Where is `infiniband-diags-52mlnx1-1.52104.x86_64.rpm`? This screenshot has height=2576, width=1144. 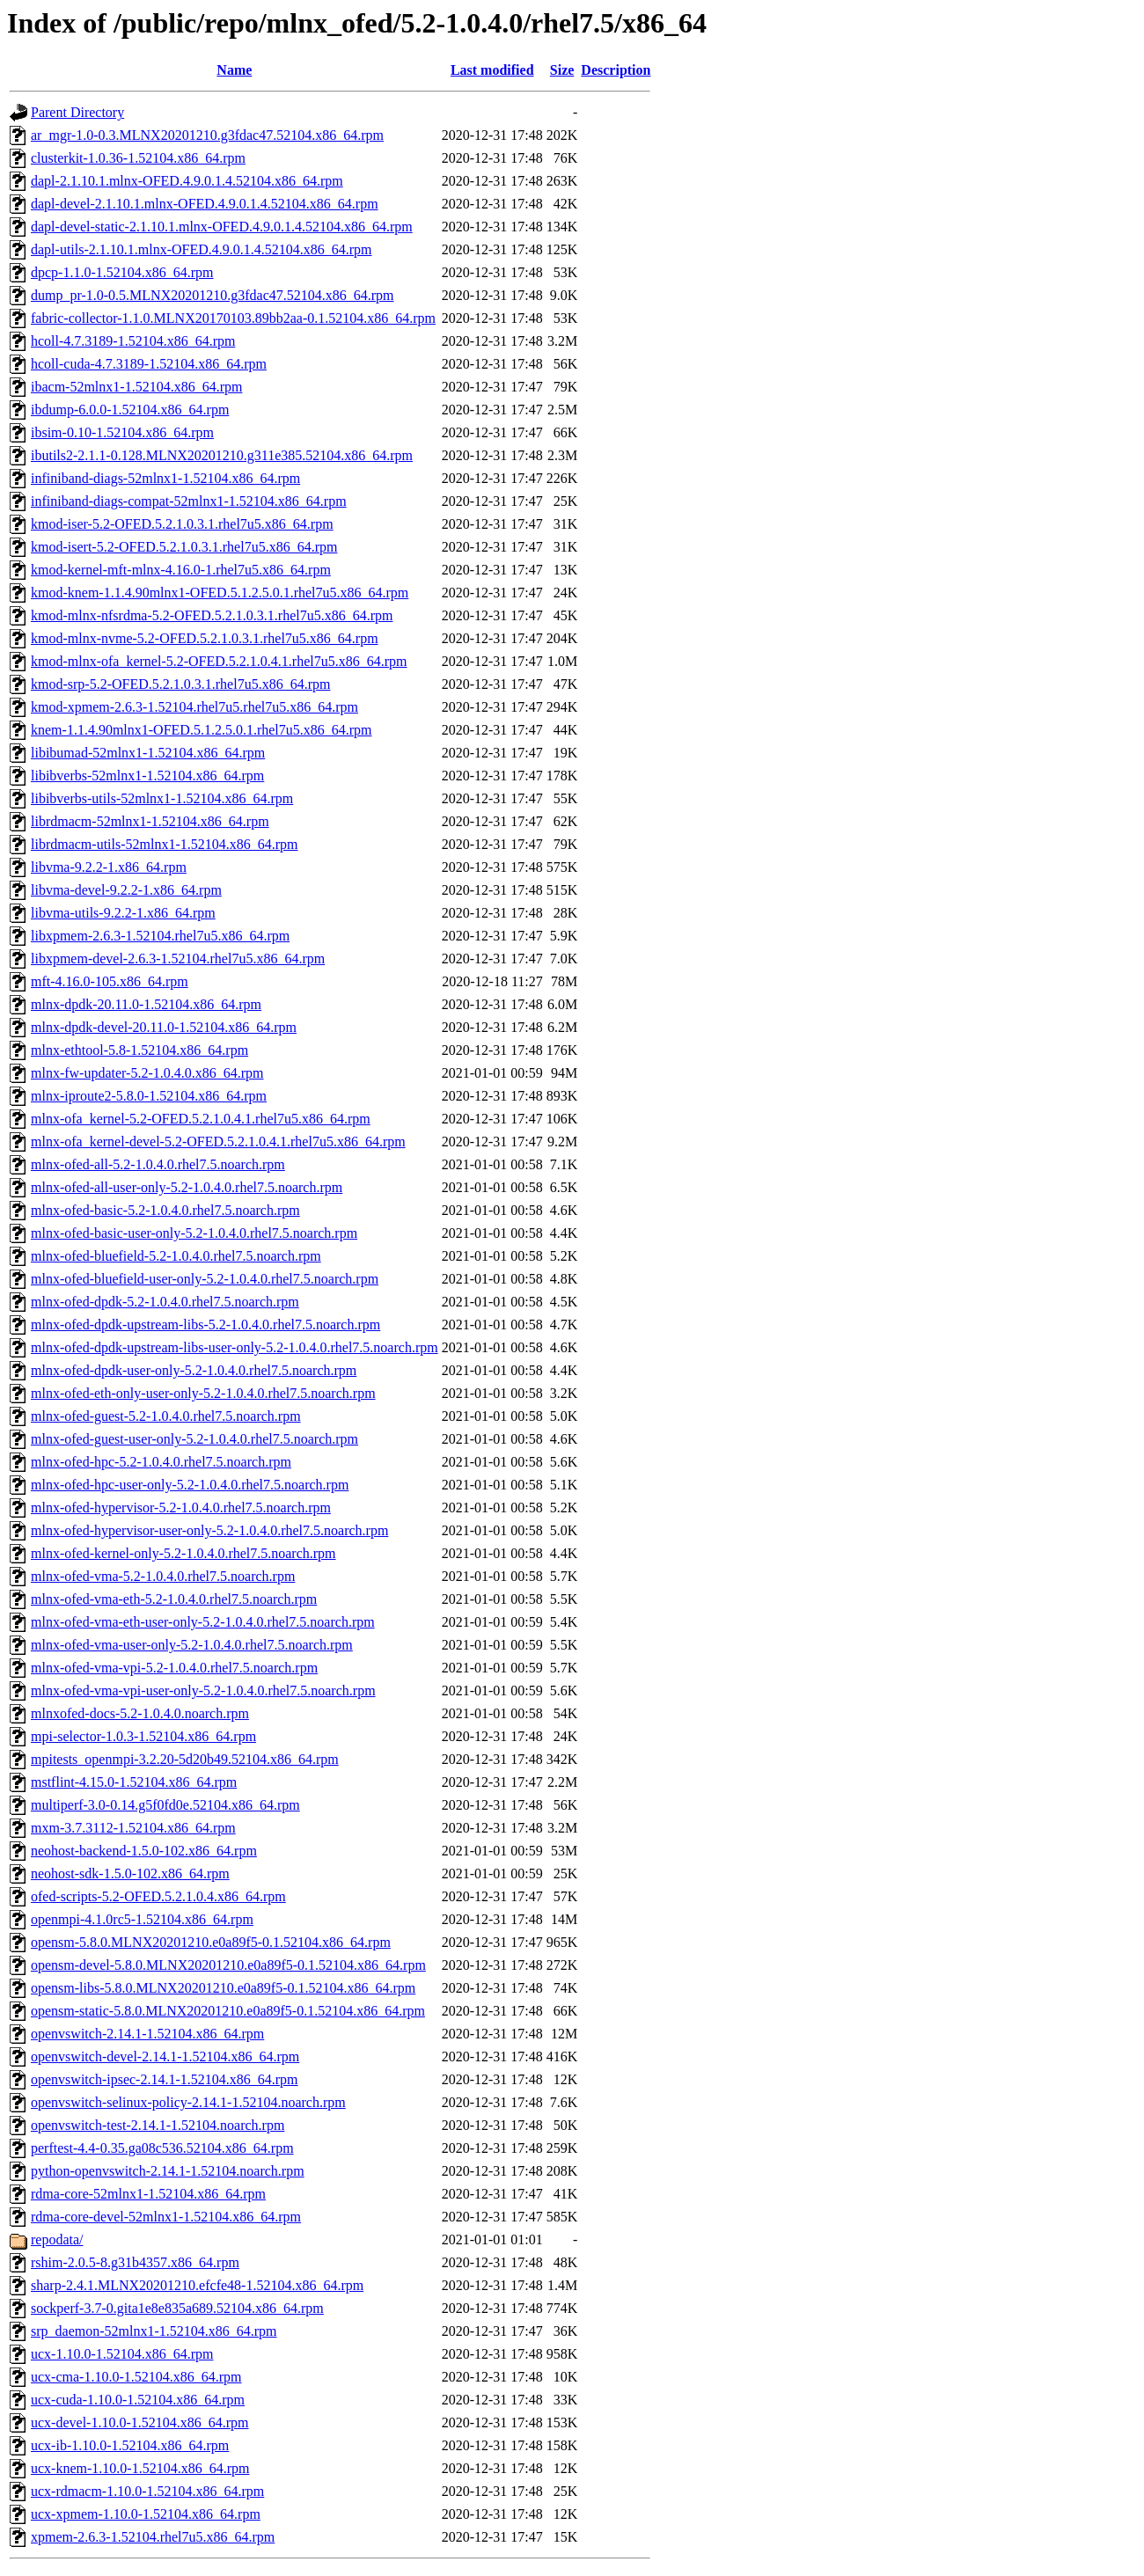
infiniband-diags-52mlnx1-1.52104.x86_64.rpm is located at coordinates (165, 478).